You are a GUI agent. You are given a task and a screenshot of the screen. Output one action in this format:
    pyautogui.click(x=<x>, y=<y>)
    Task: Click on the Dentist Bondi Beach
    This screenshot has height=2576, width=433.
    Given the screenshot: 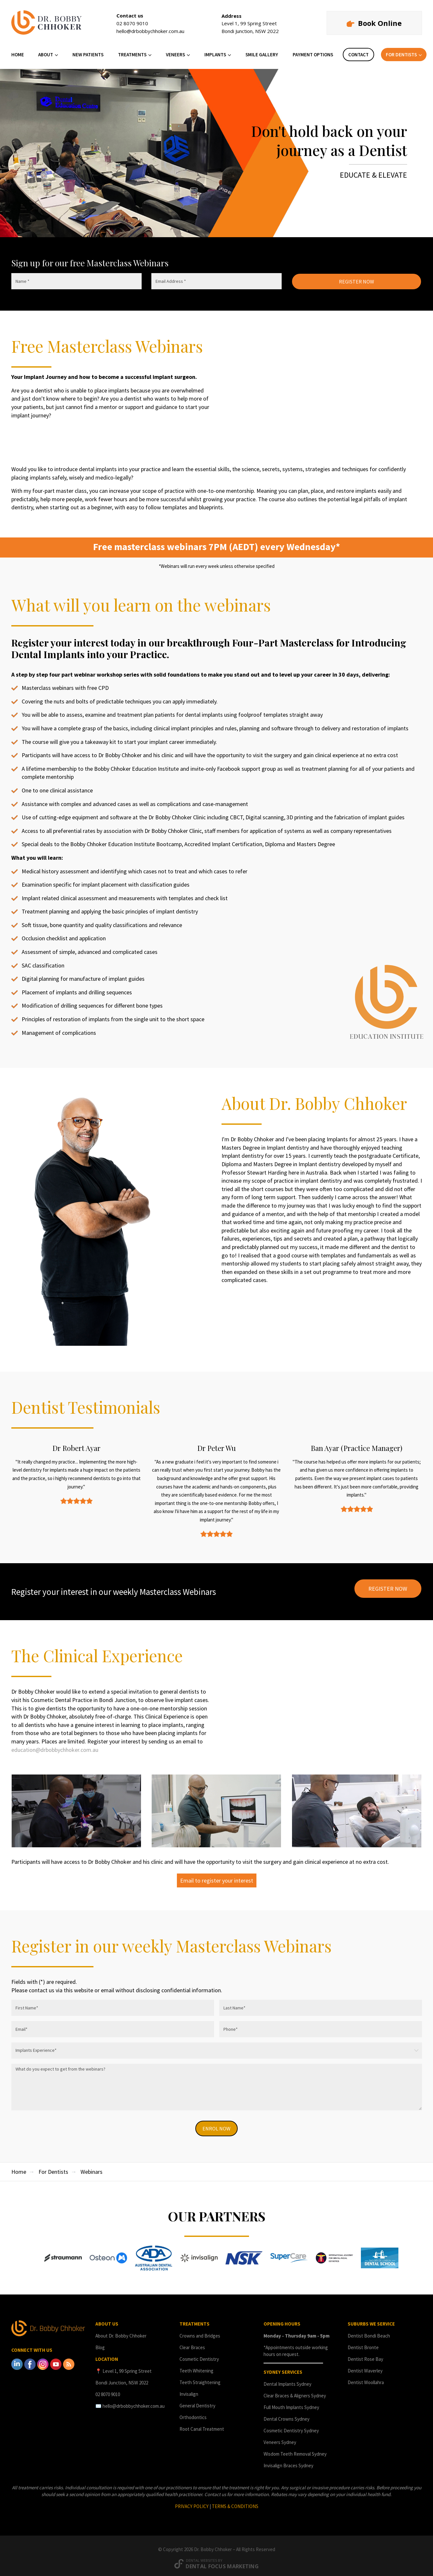 What is the action you would take?
    pyautogui.click(x=369, y=2331)
    